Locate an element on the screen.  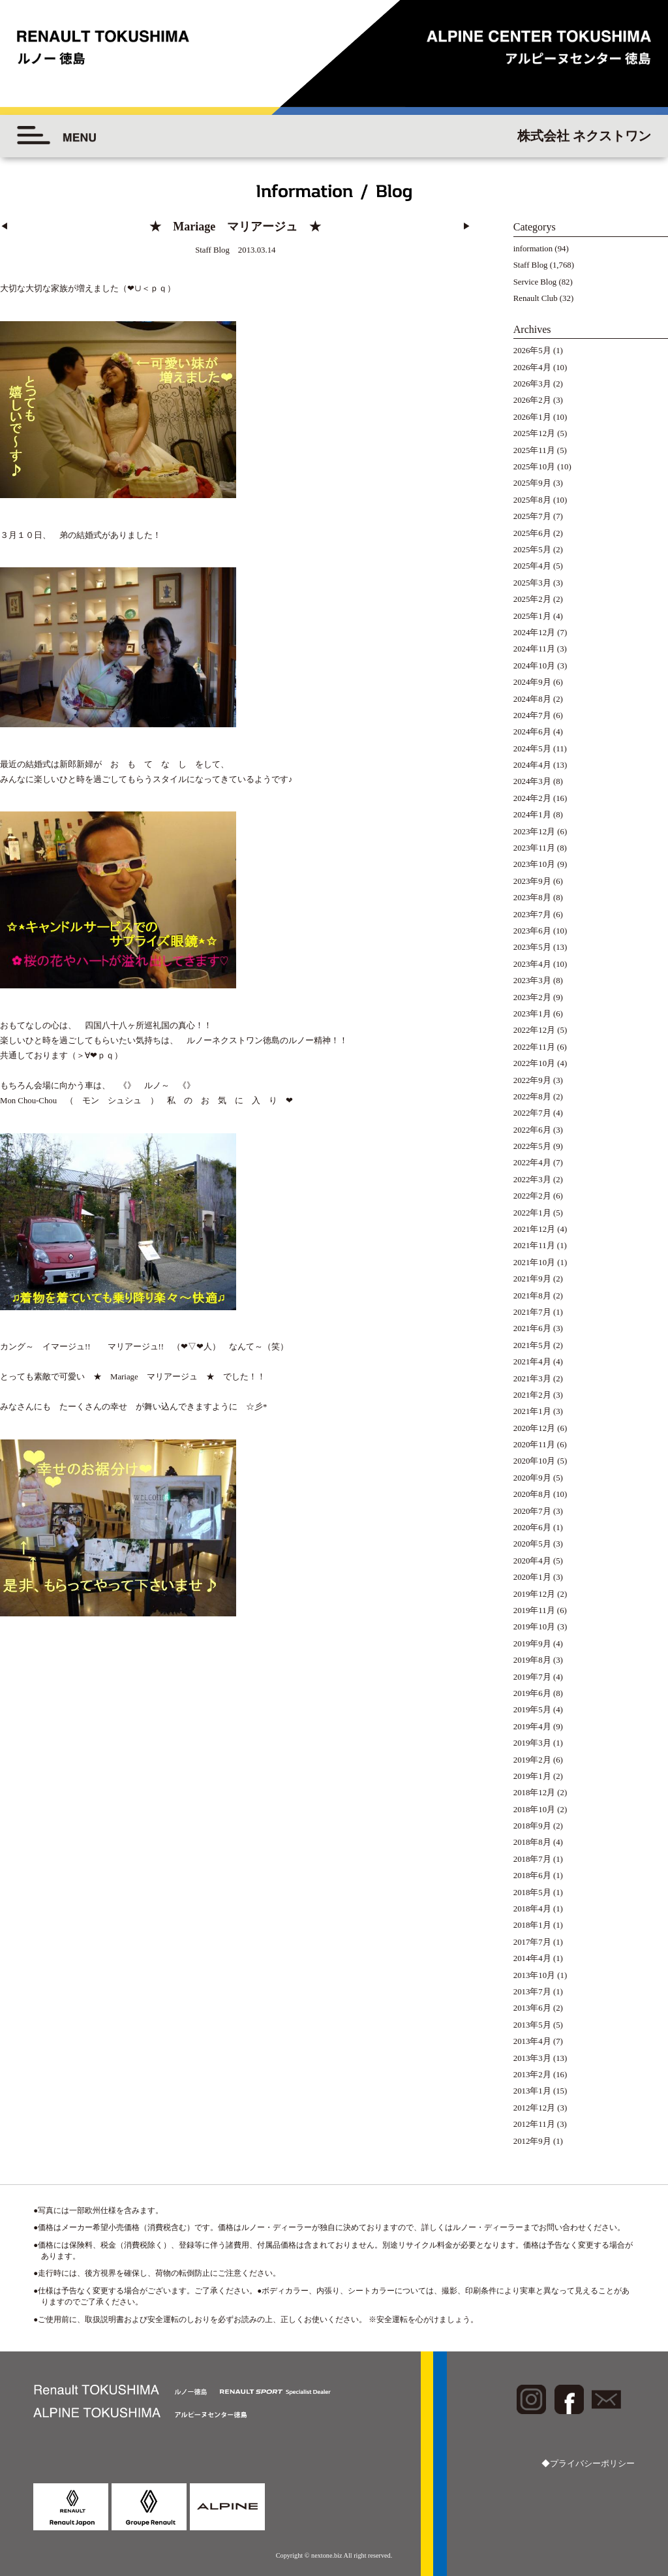
2019年6月 is located at coordinates (532, 1693).